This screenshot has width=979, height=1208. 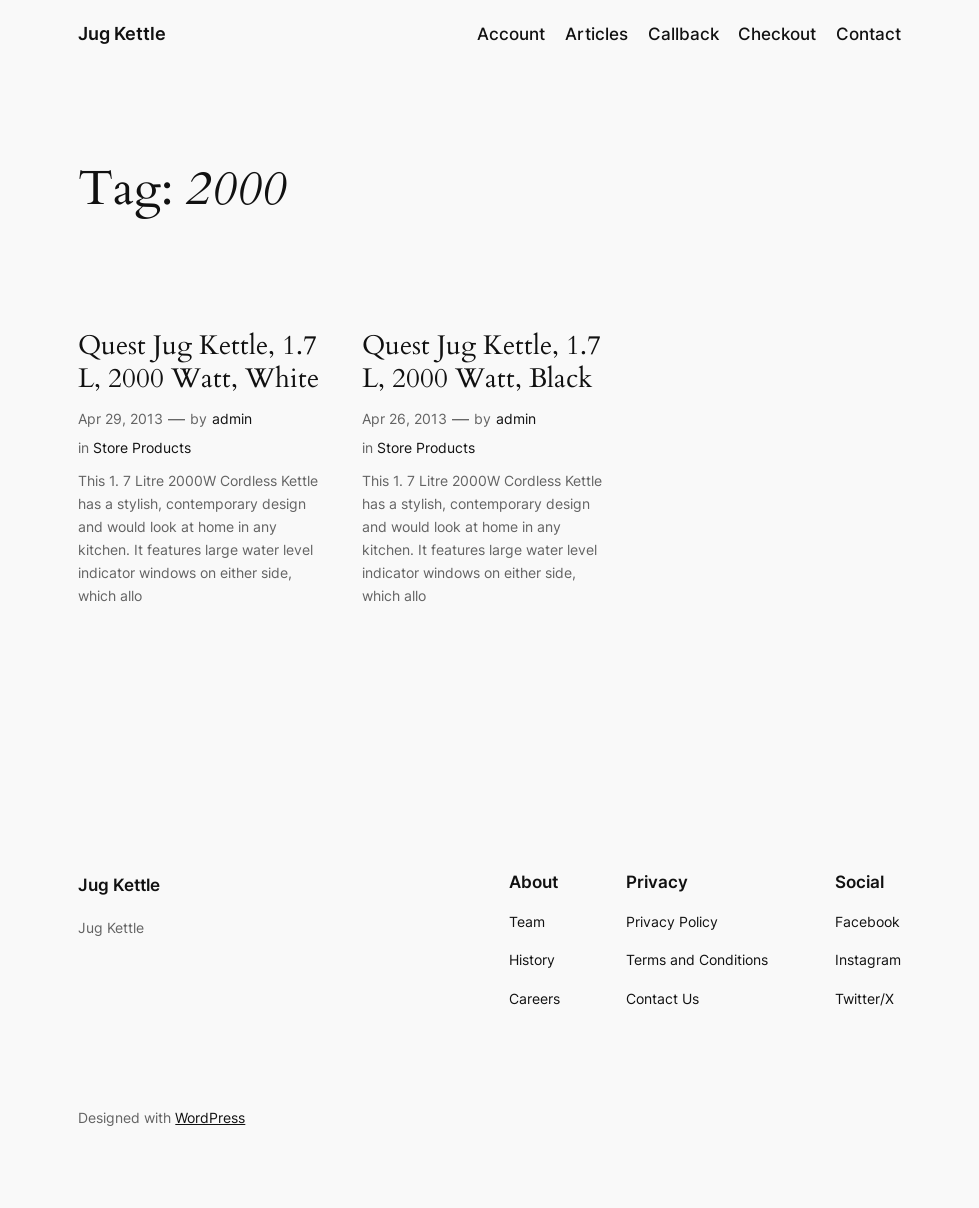 What do you see at coordinates (210, 1117) in the screenshot?
I see `WordPress` at bounding box center [210, 1117].